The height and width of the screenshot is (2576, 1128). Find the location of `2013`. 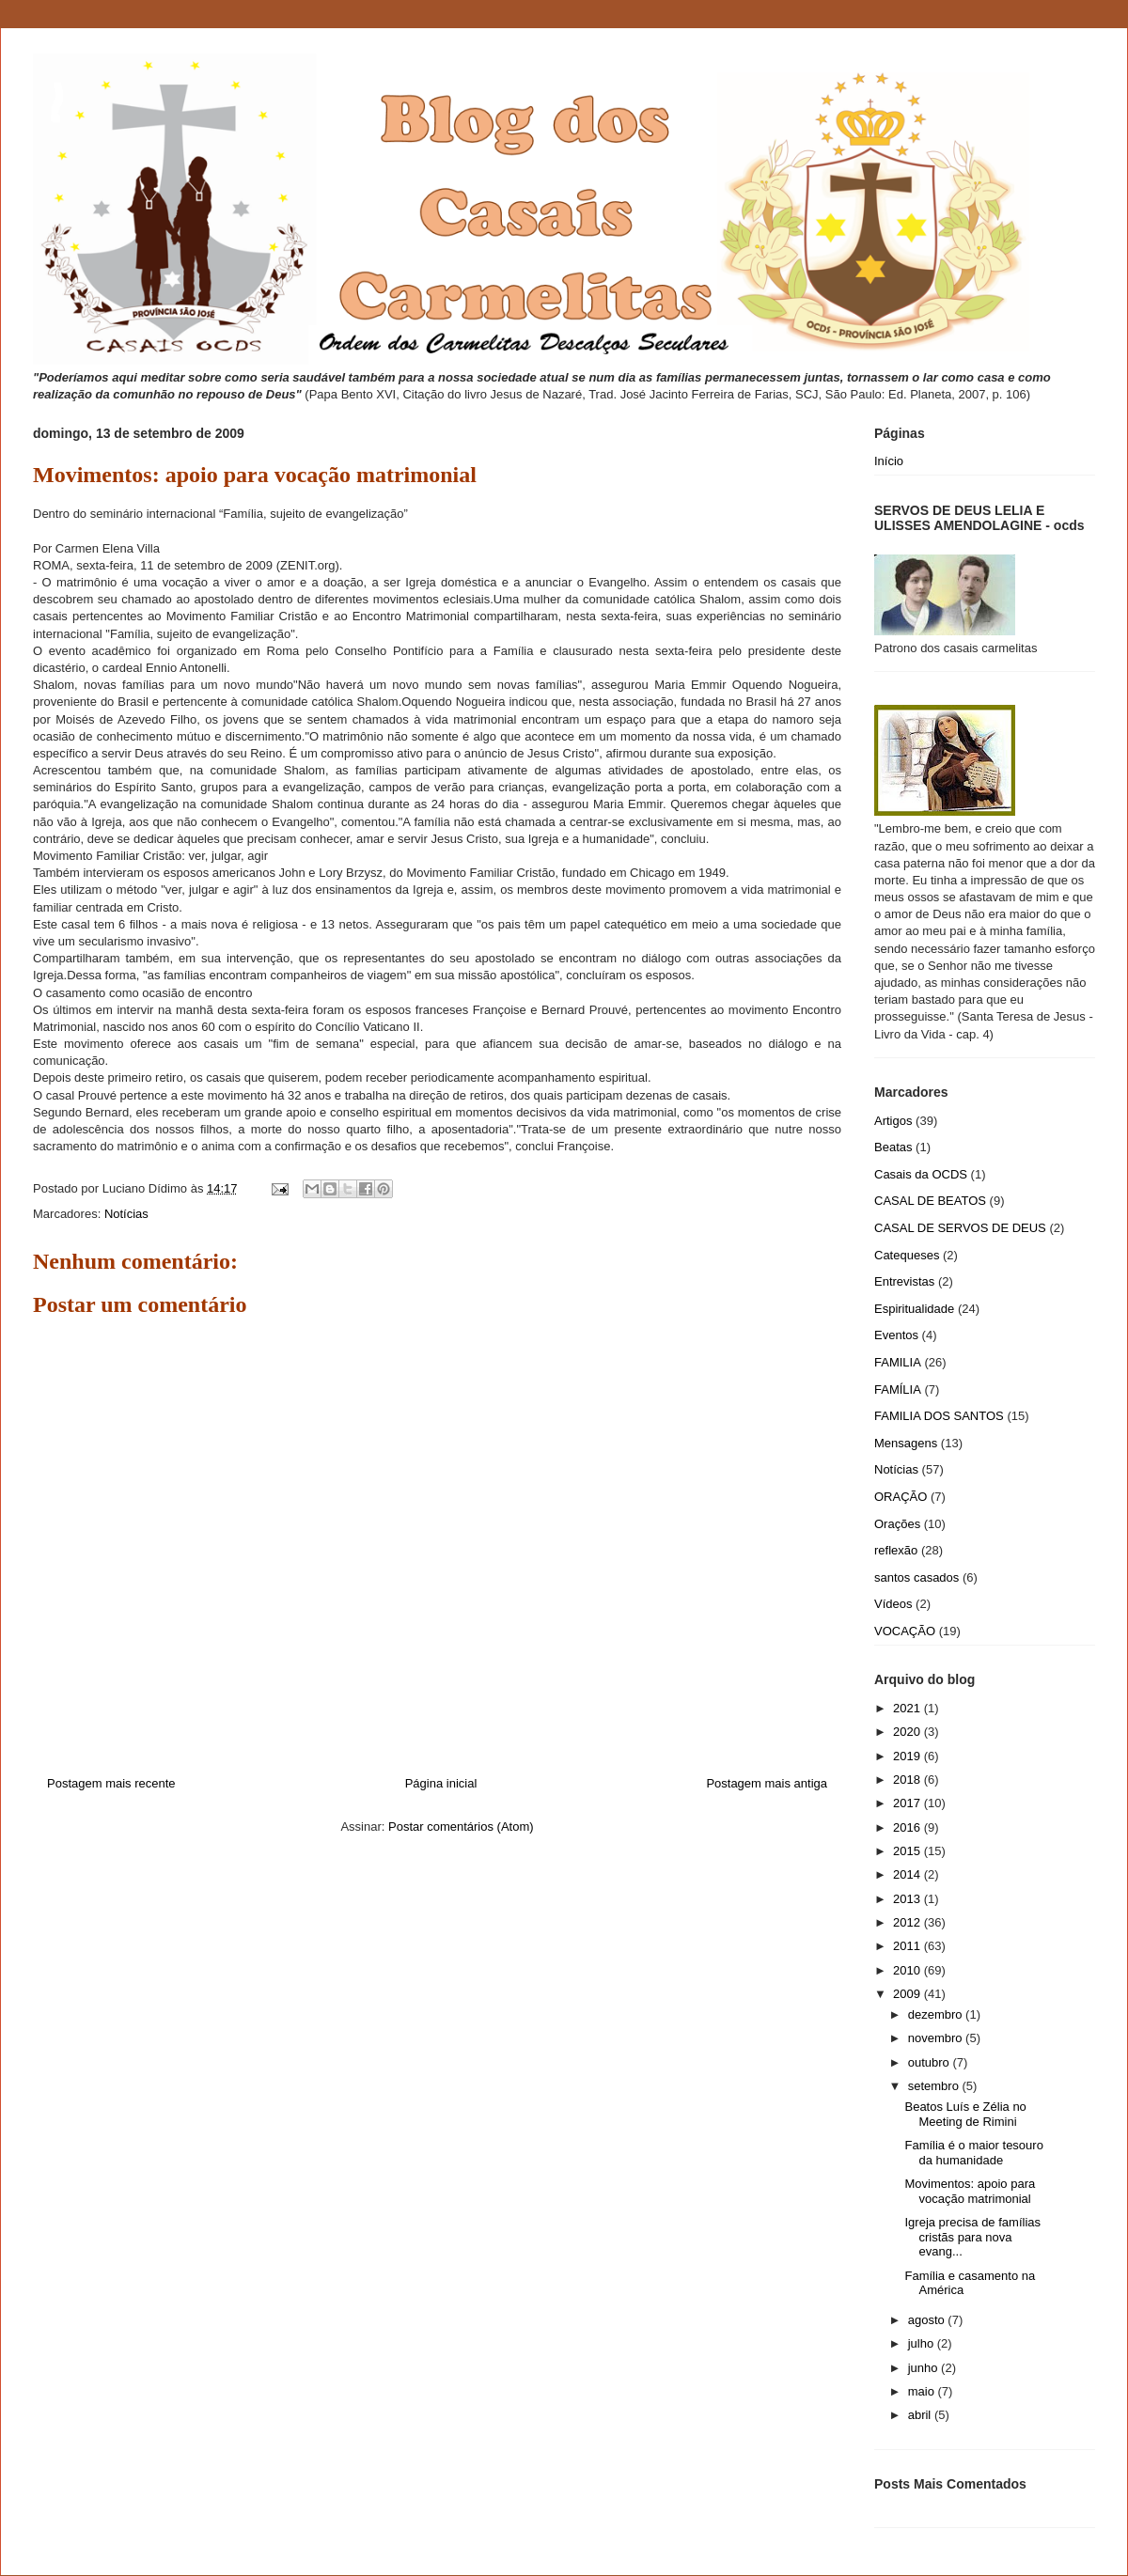

2013 is located at coordinates (908, 1899).